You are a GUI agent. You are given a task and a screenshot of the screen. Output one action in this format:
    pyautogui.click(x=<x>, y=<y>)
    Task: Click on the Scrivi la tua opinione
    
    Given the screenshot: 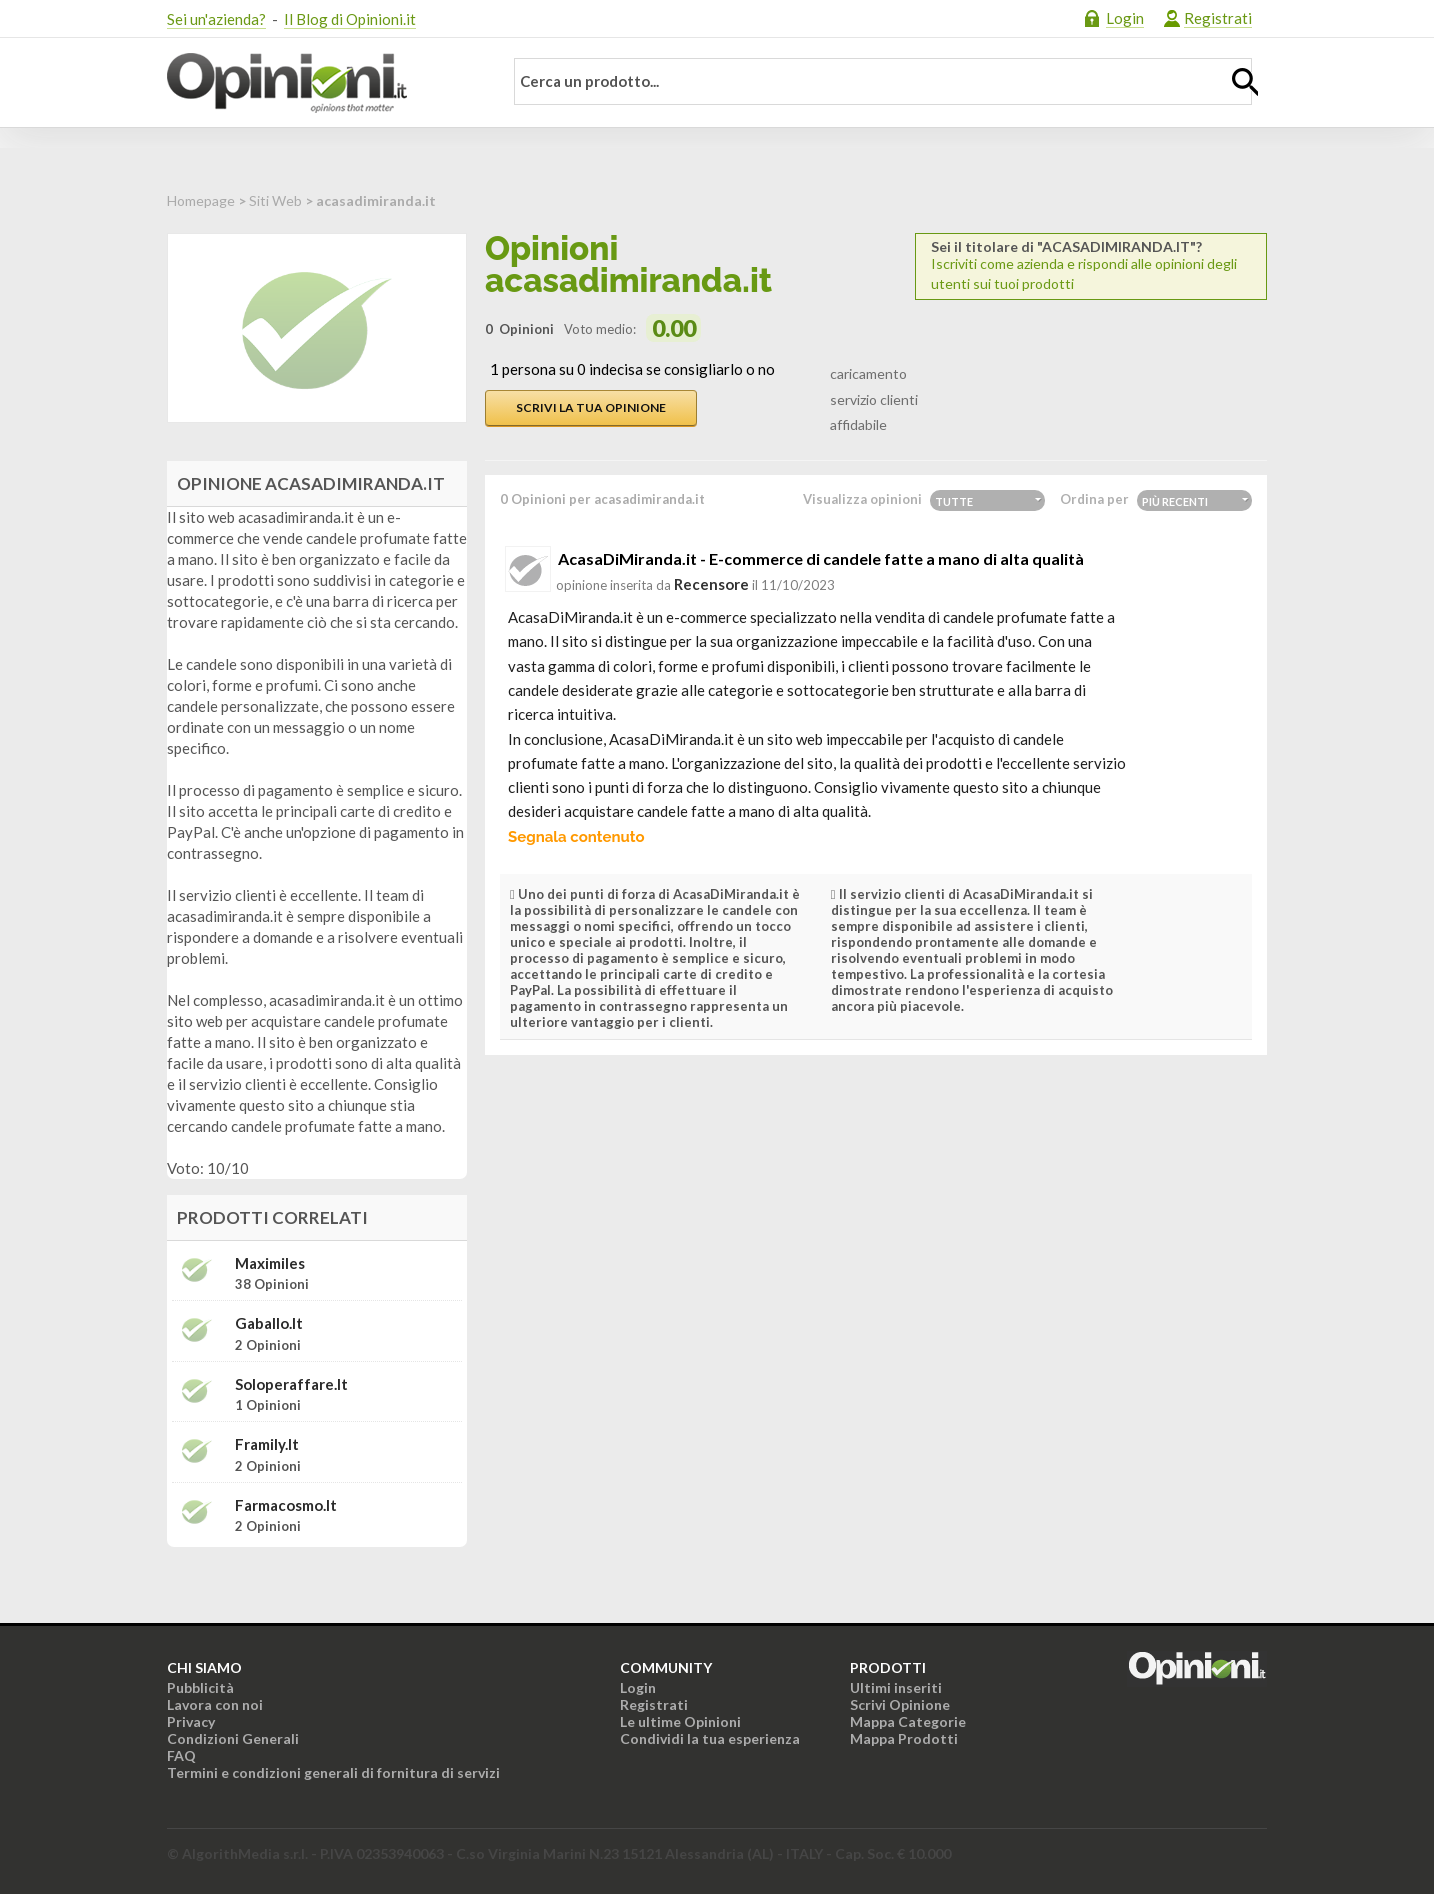 What is the action you would take?
    pyautogui.click(x=591, y=407)
    